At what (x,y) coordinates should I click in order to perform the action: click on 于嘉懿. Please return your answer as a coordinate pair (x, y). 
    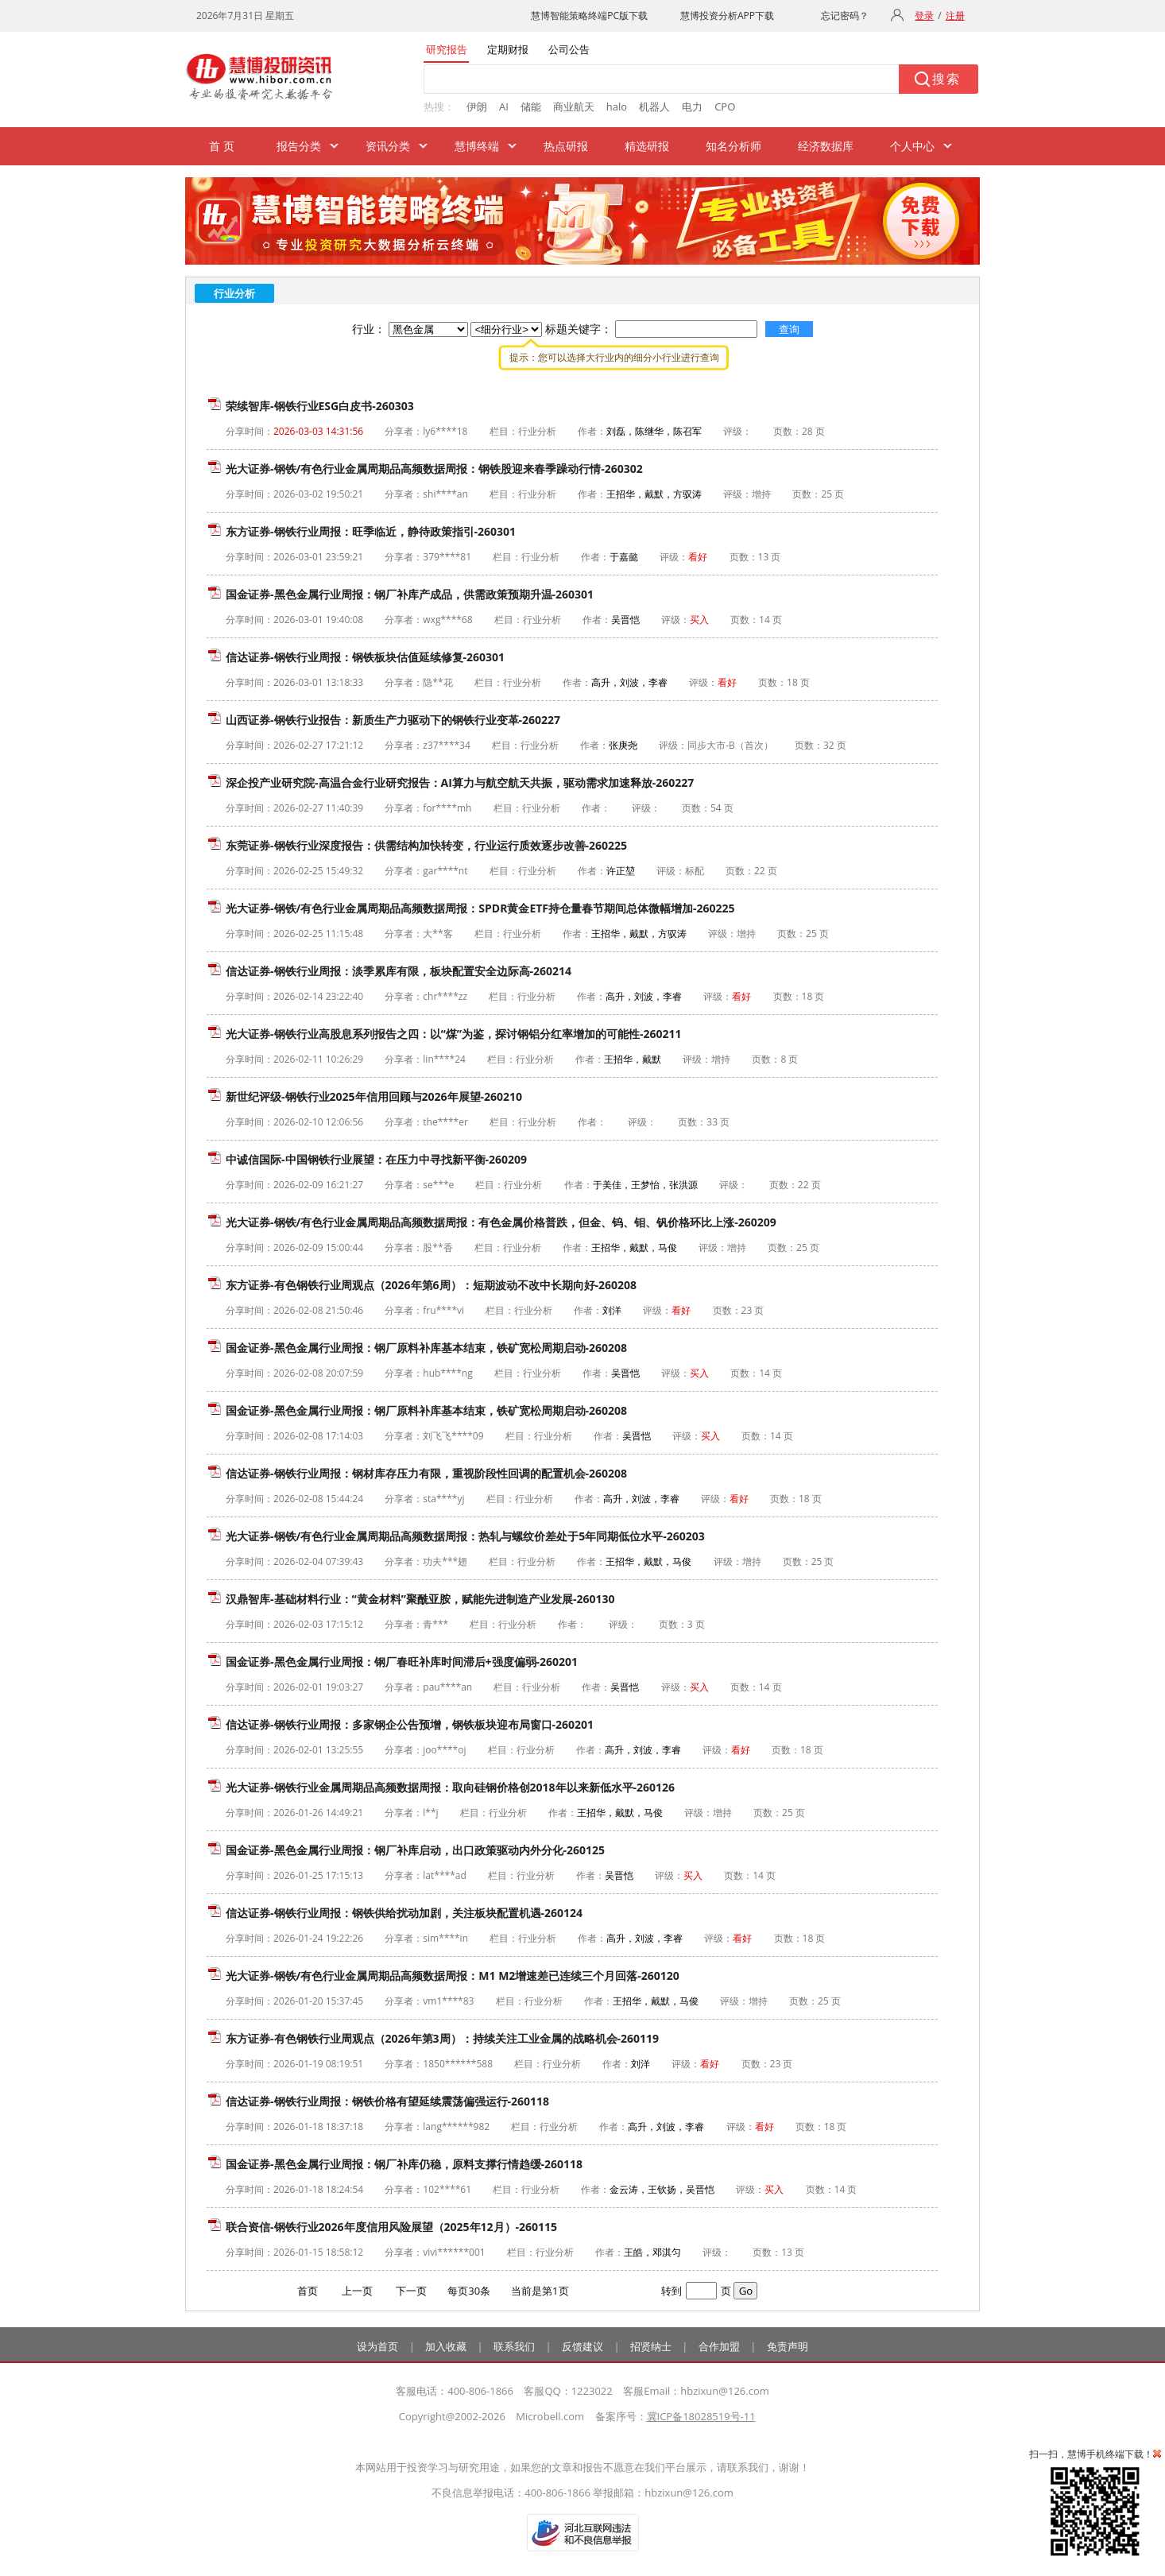
    Looking at the image, I should click on (624, 557).